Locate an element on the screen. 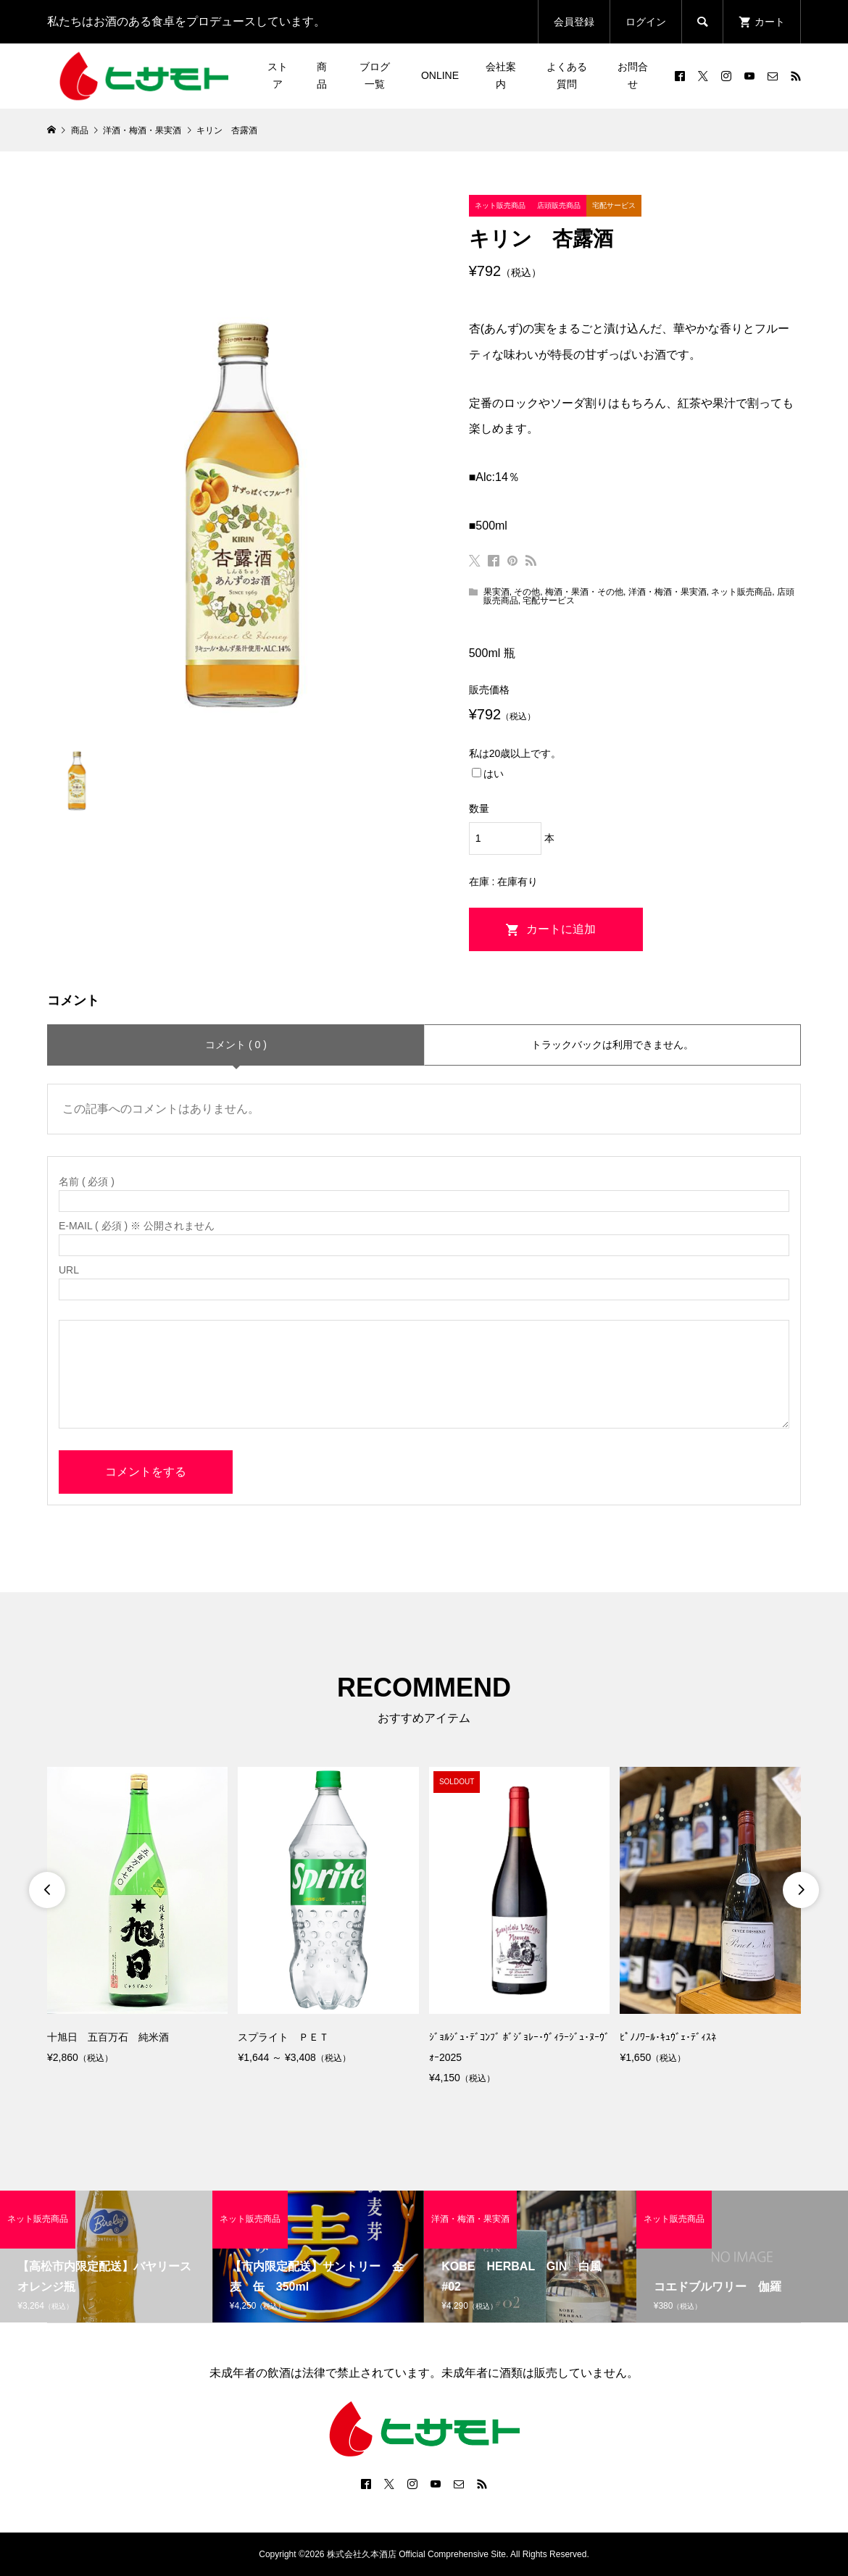 This screenshot has height=2576, width=848. 洋酒・梅酒・果実酒 is located at coordinates (667, 592).